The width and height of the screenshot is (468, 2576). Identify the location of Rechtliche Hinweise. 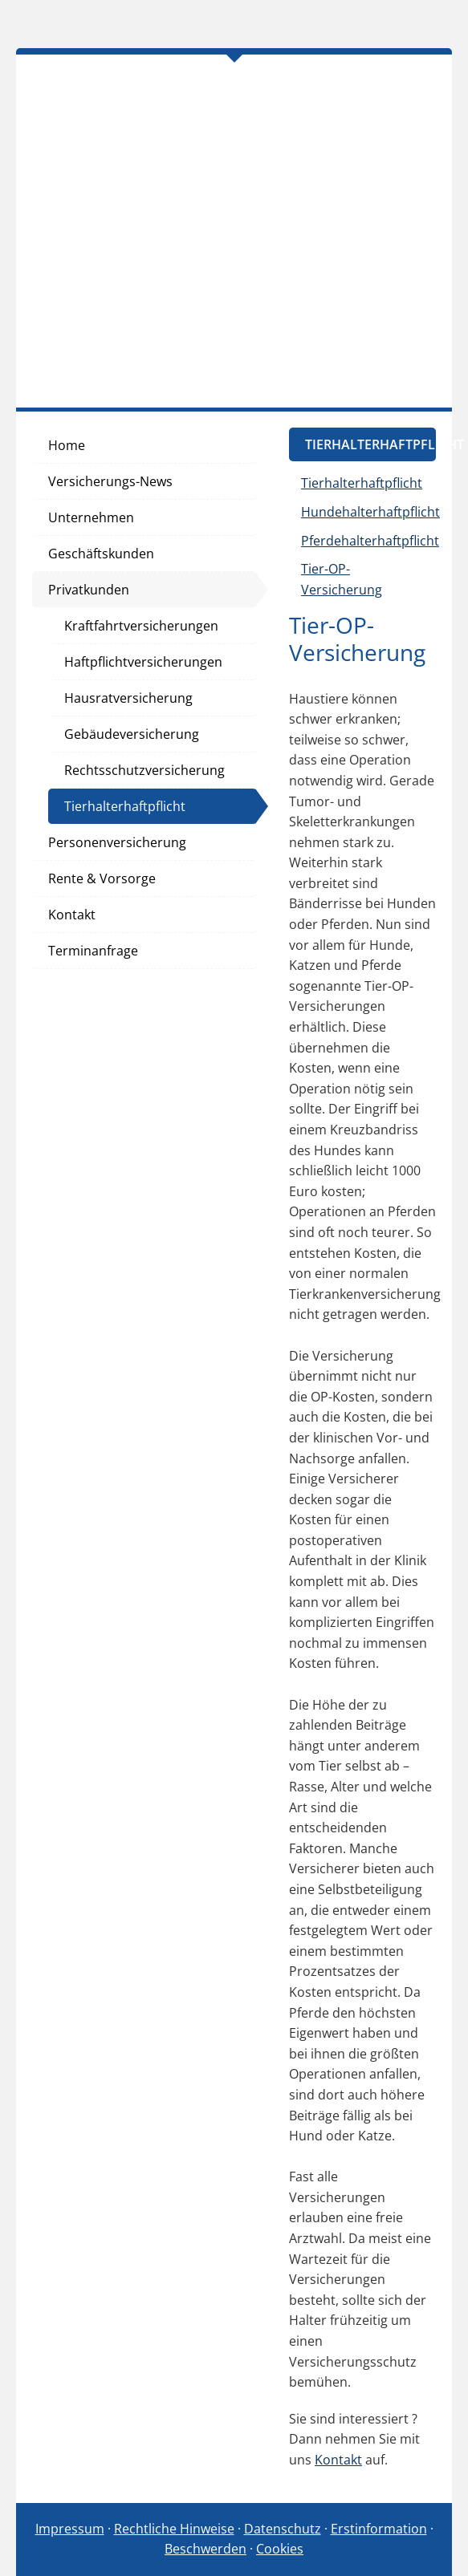
(174, 2528).